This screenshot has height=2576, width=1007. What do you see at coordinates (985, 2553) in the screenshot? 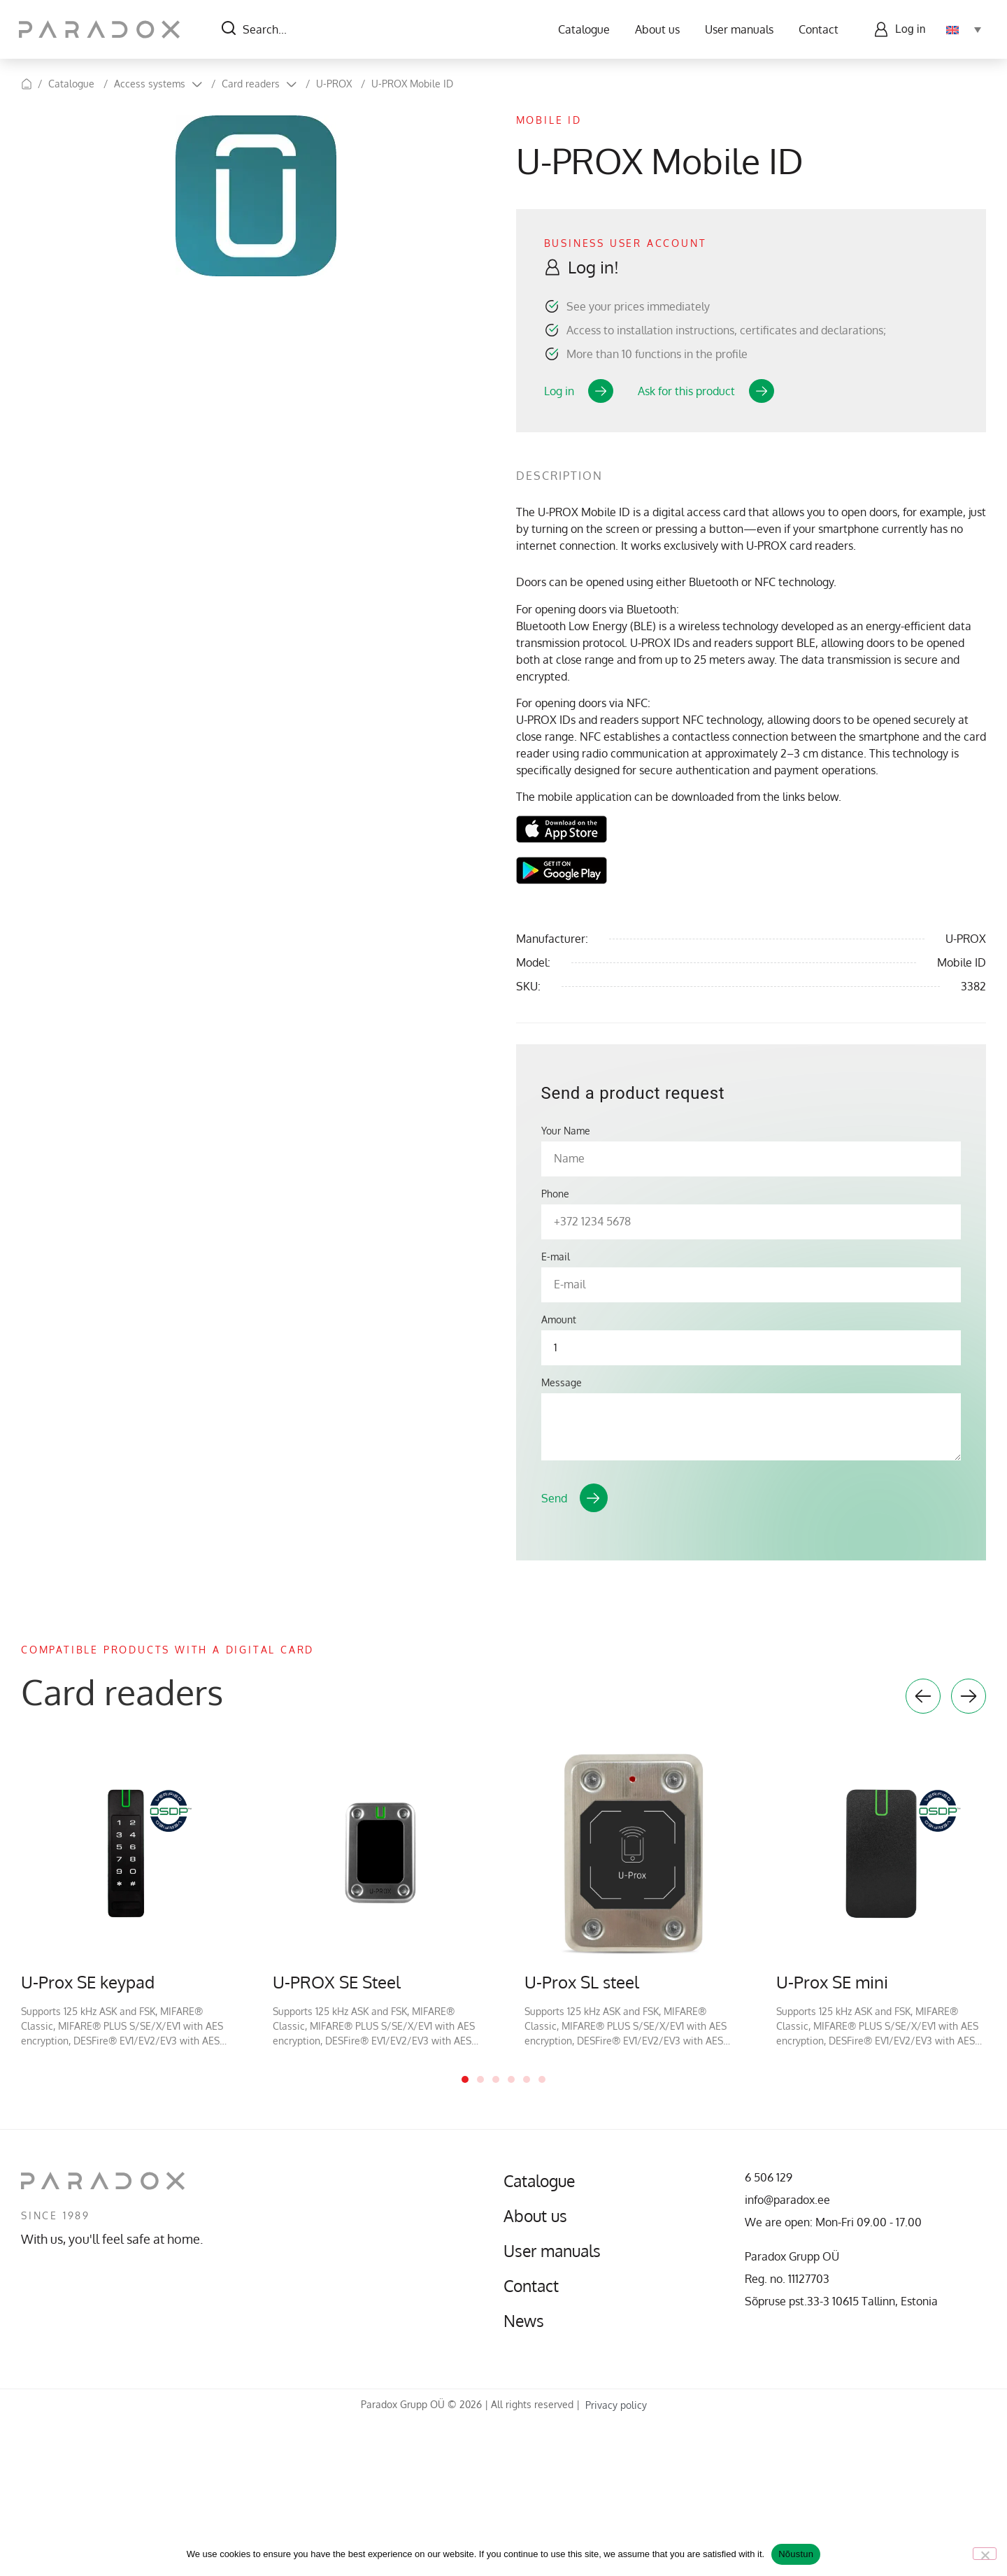
I see `[No]` at bounding box center [985, 2553].